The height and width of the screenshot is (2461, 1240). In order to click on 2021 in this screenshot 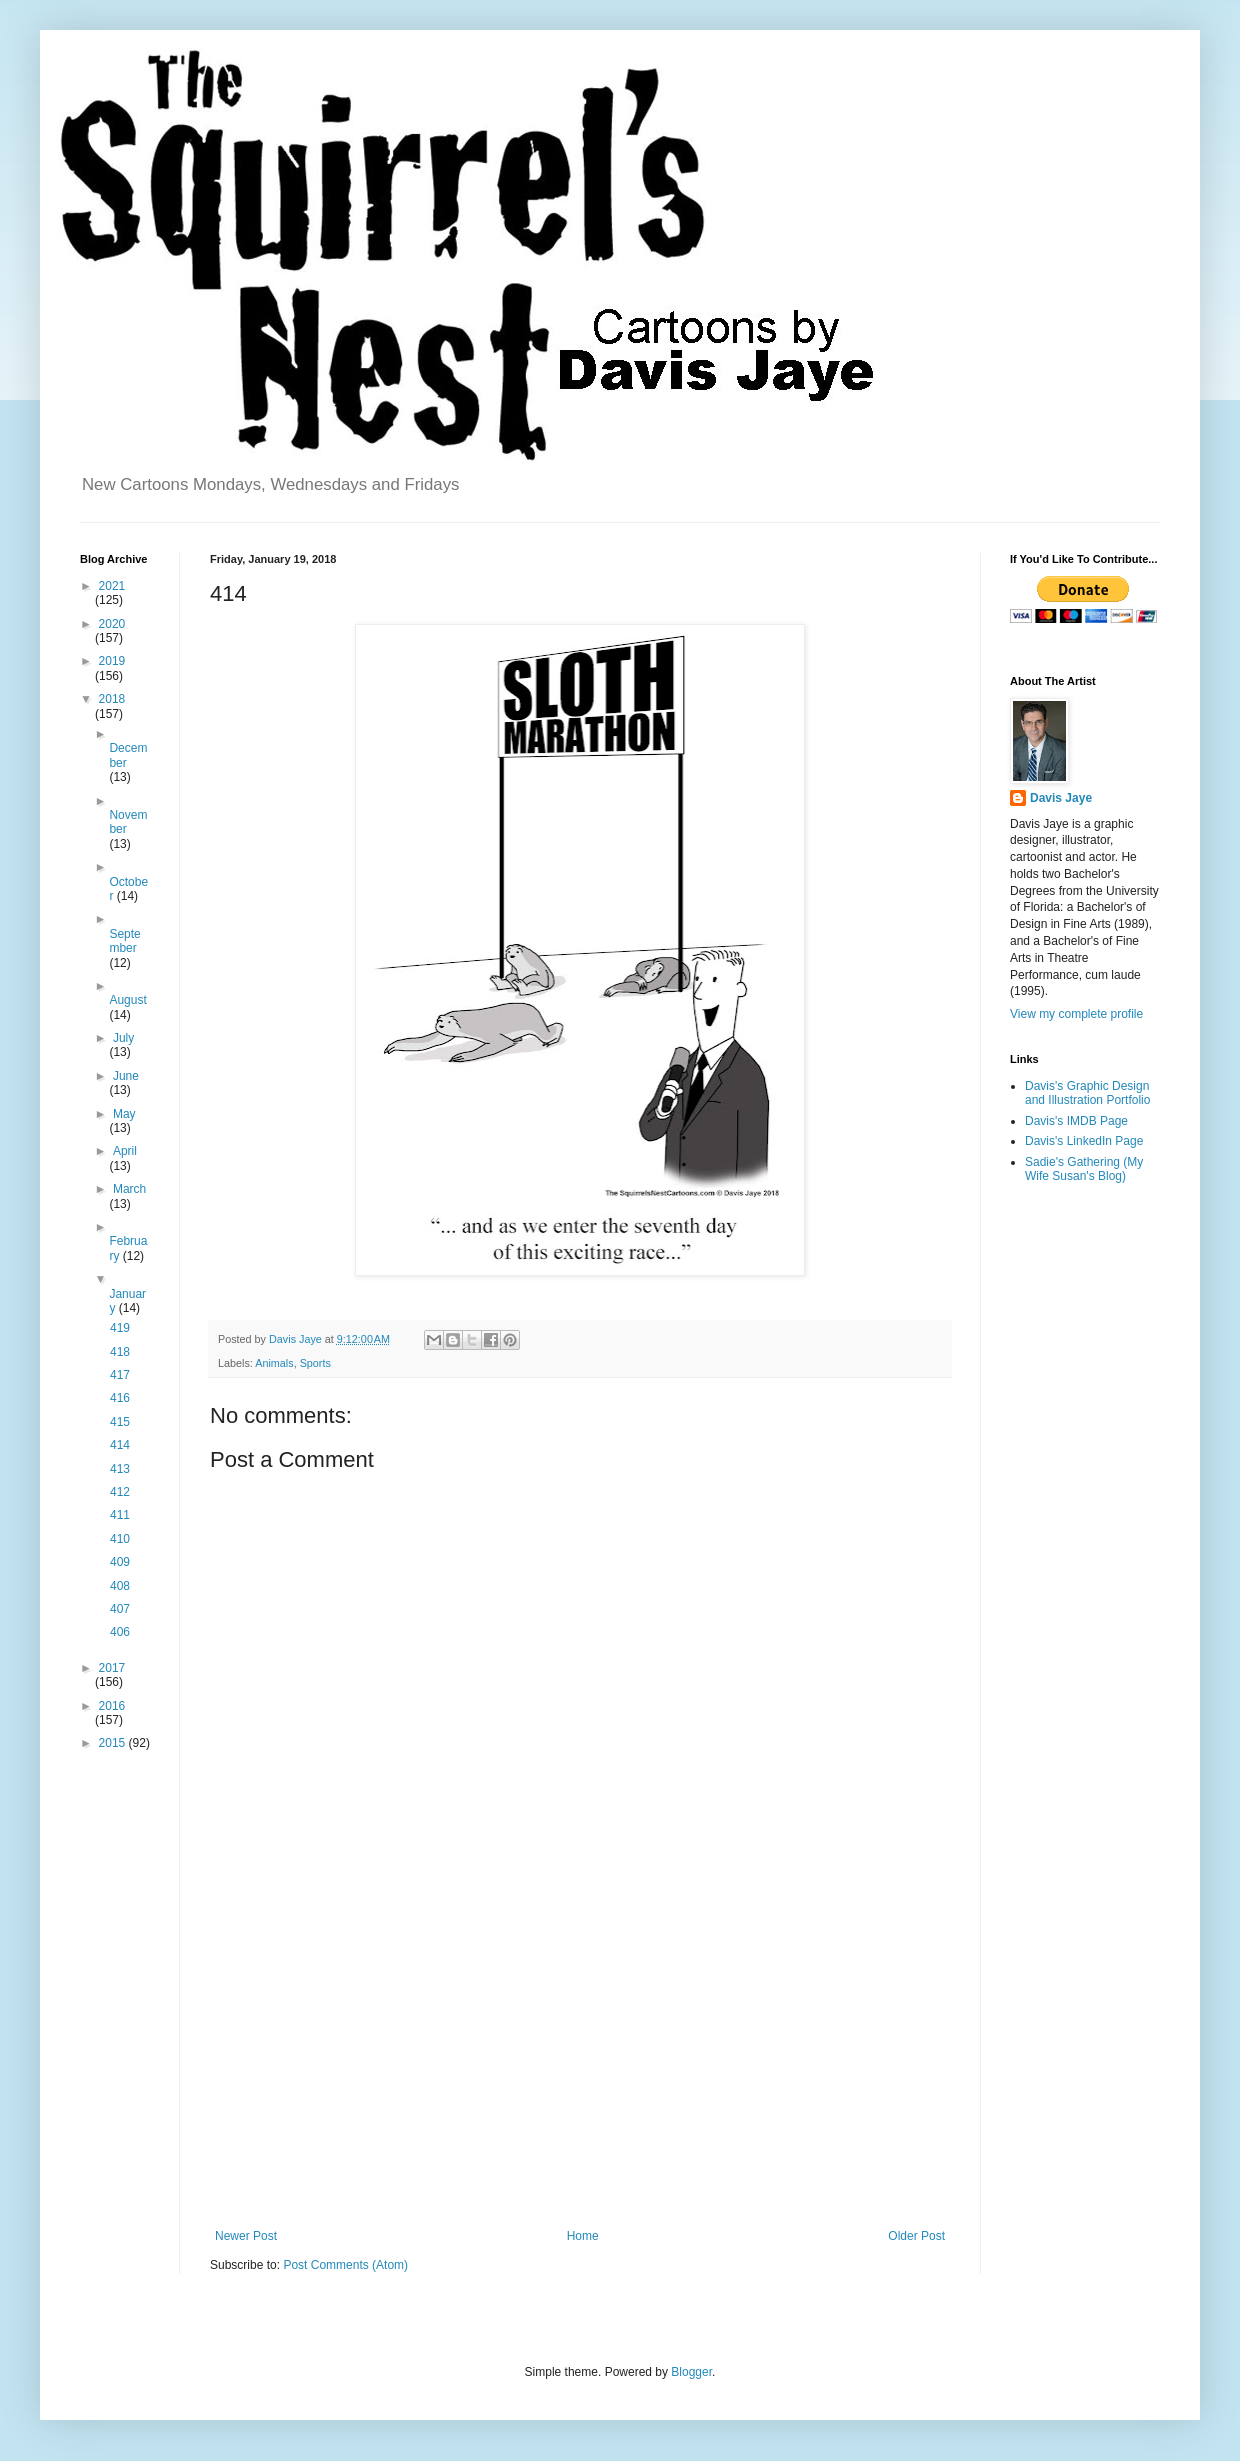, I will do `click(112, 586)`.